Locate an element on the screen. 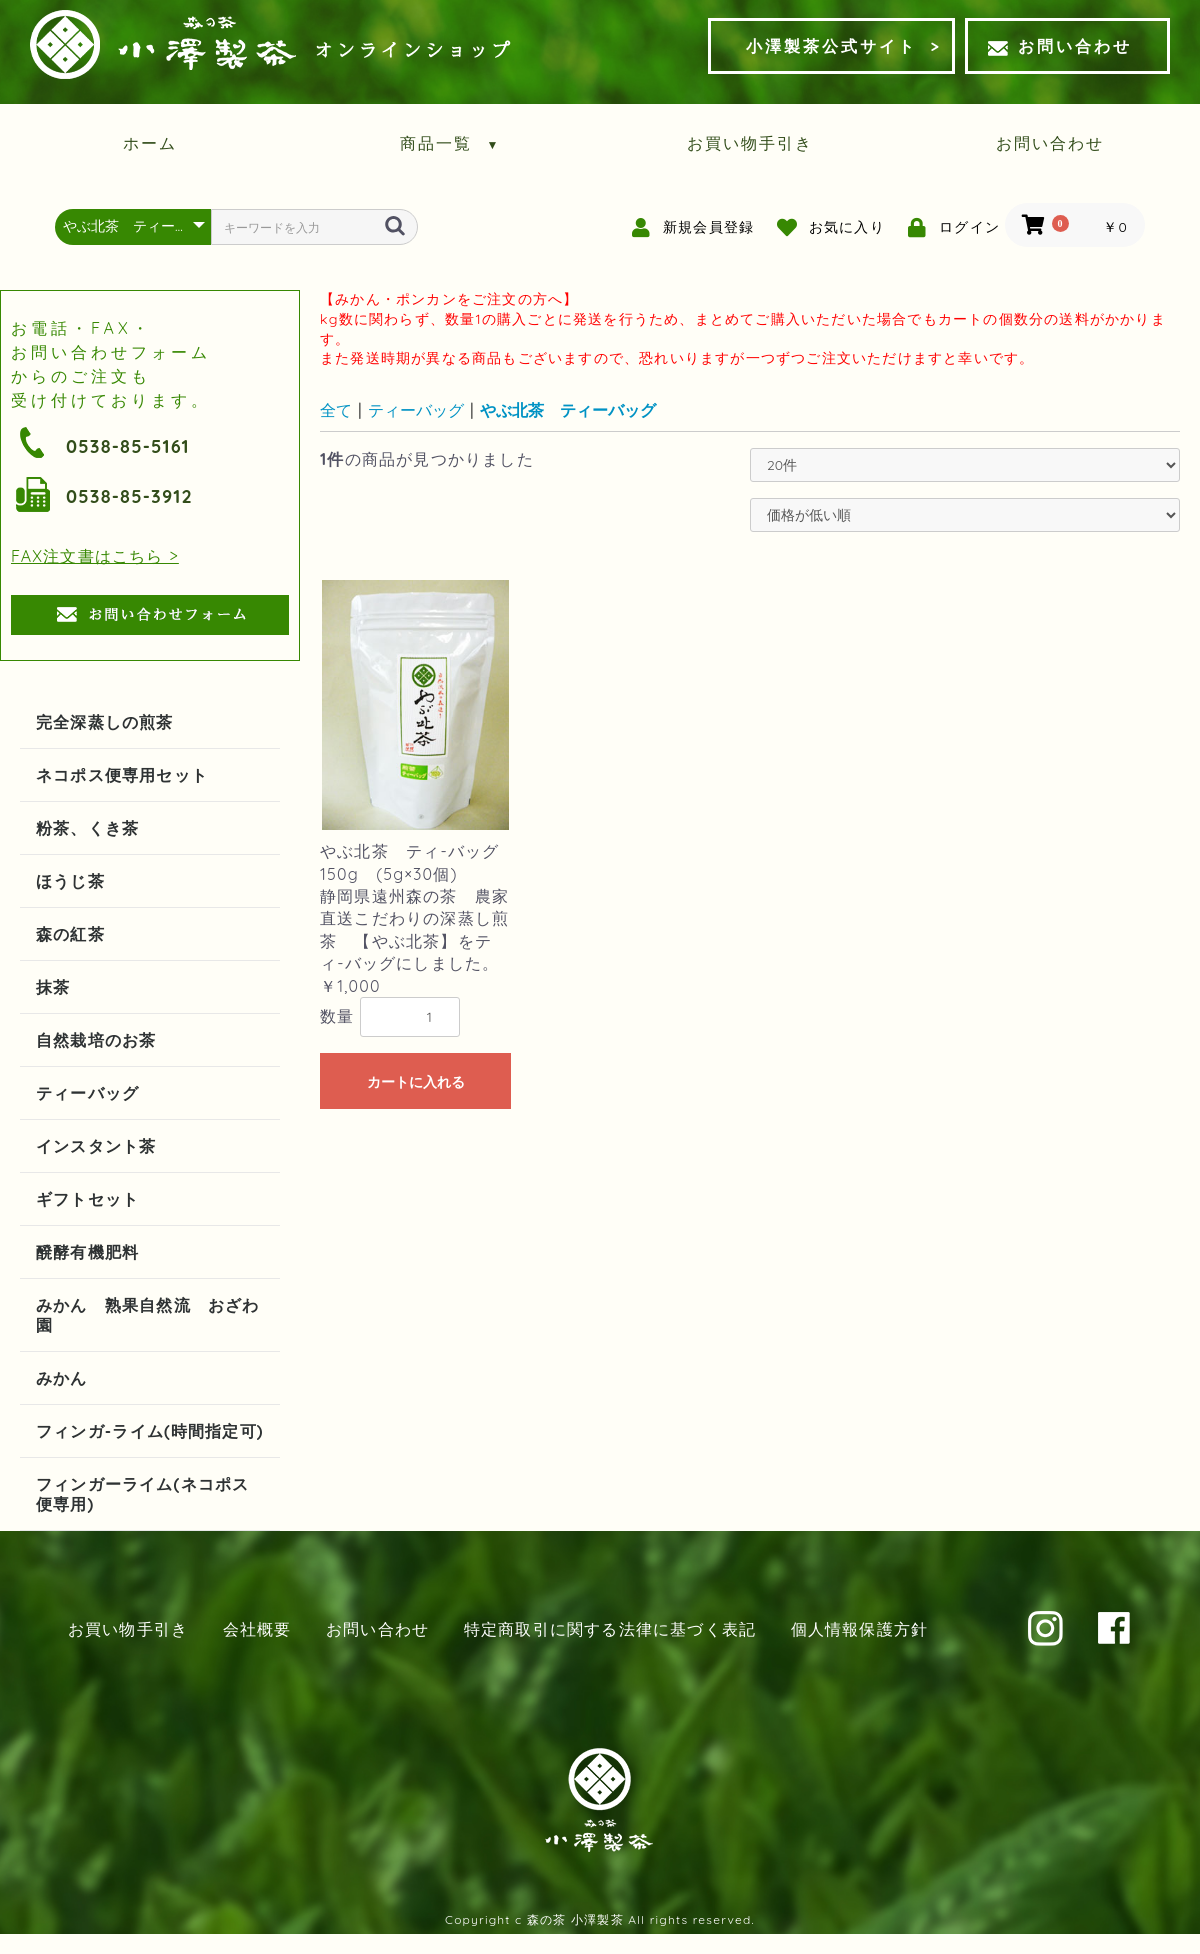  粉茶、くき茶 is located at coordinates (87, 828).